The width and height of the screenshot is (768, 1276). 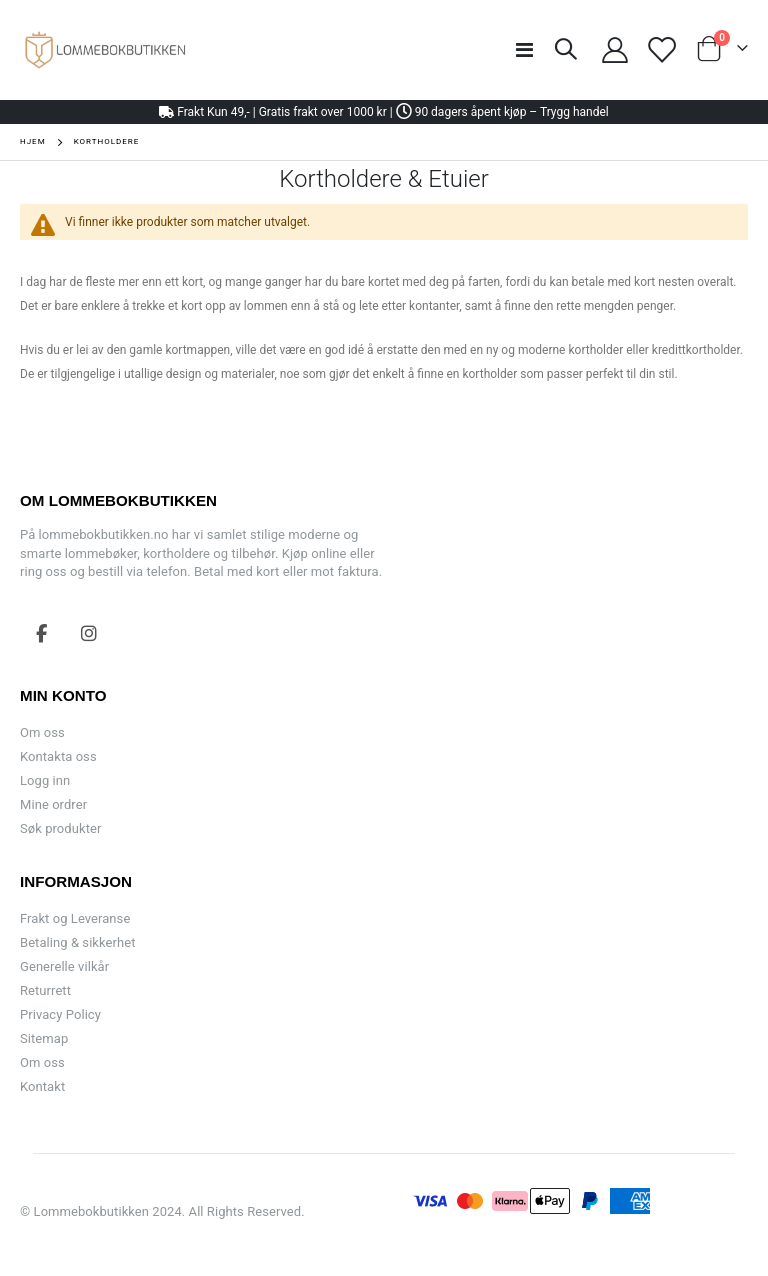 What do you see at coordinates (53, 804) in the screenshot?
I see `Mine ordrer` at bounding box center [53, 804].